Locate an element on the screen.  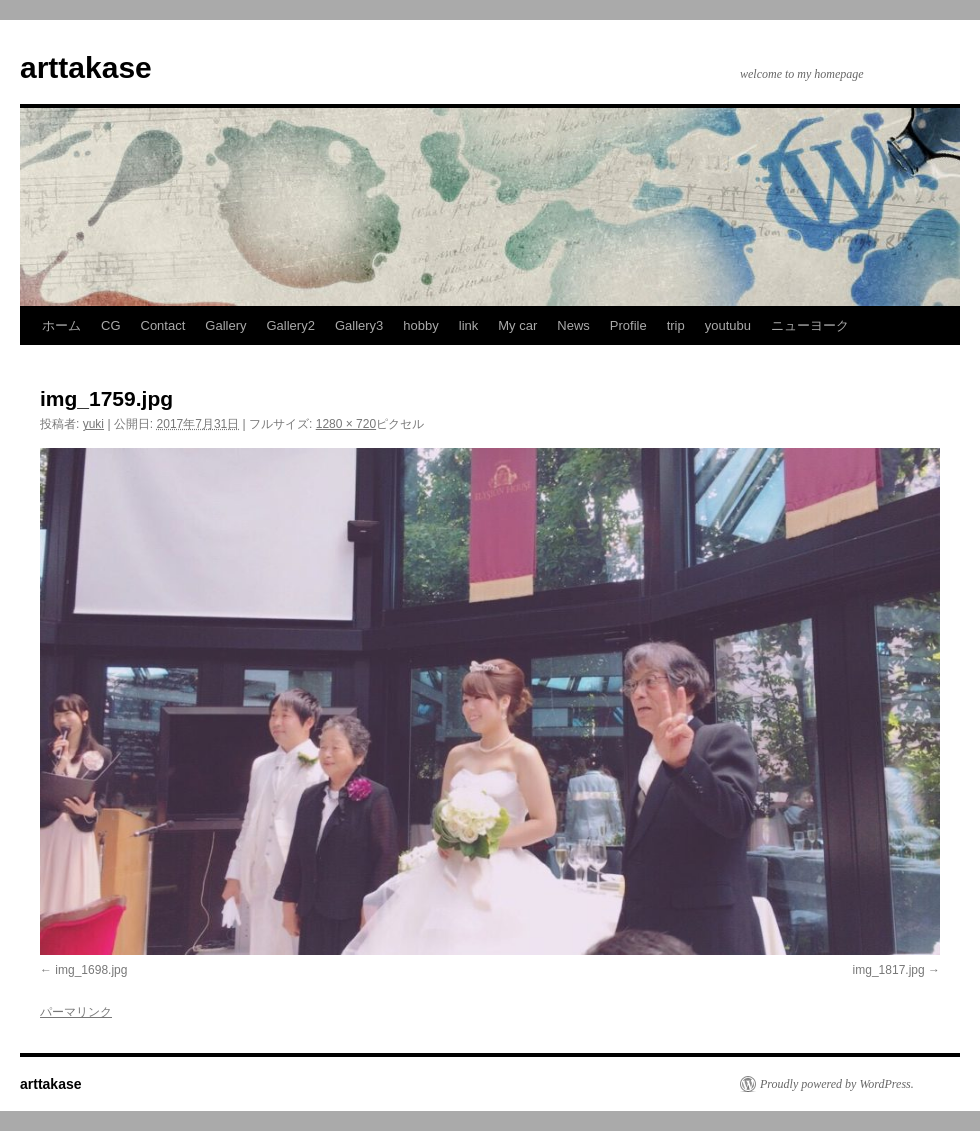
CG is located at coordinates (111, 325).